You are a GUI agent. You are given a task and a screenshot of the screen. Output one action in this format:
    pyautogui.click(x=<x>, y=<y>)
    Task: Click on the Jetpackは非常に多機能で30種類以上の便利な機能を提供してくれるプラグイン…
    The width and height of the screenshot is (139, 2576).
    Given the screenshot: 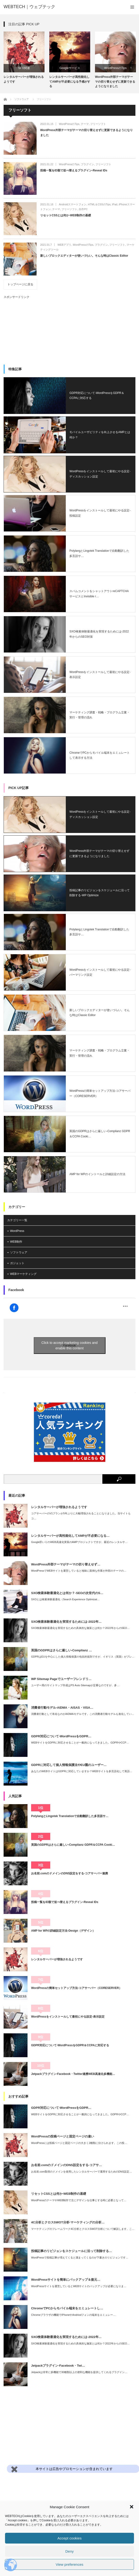 What is the action you would take?
    pyautogui.click(x=79, y=2372)
    